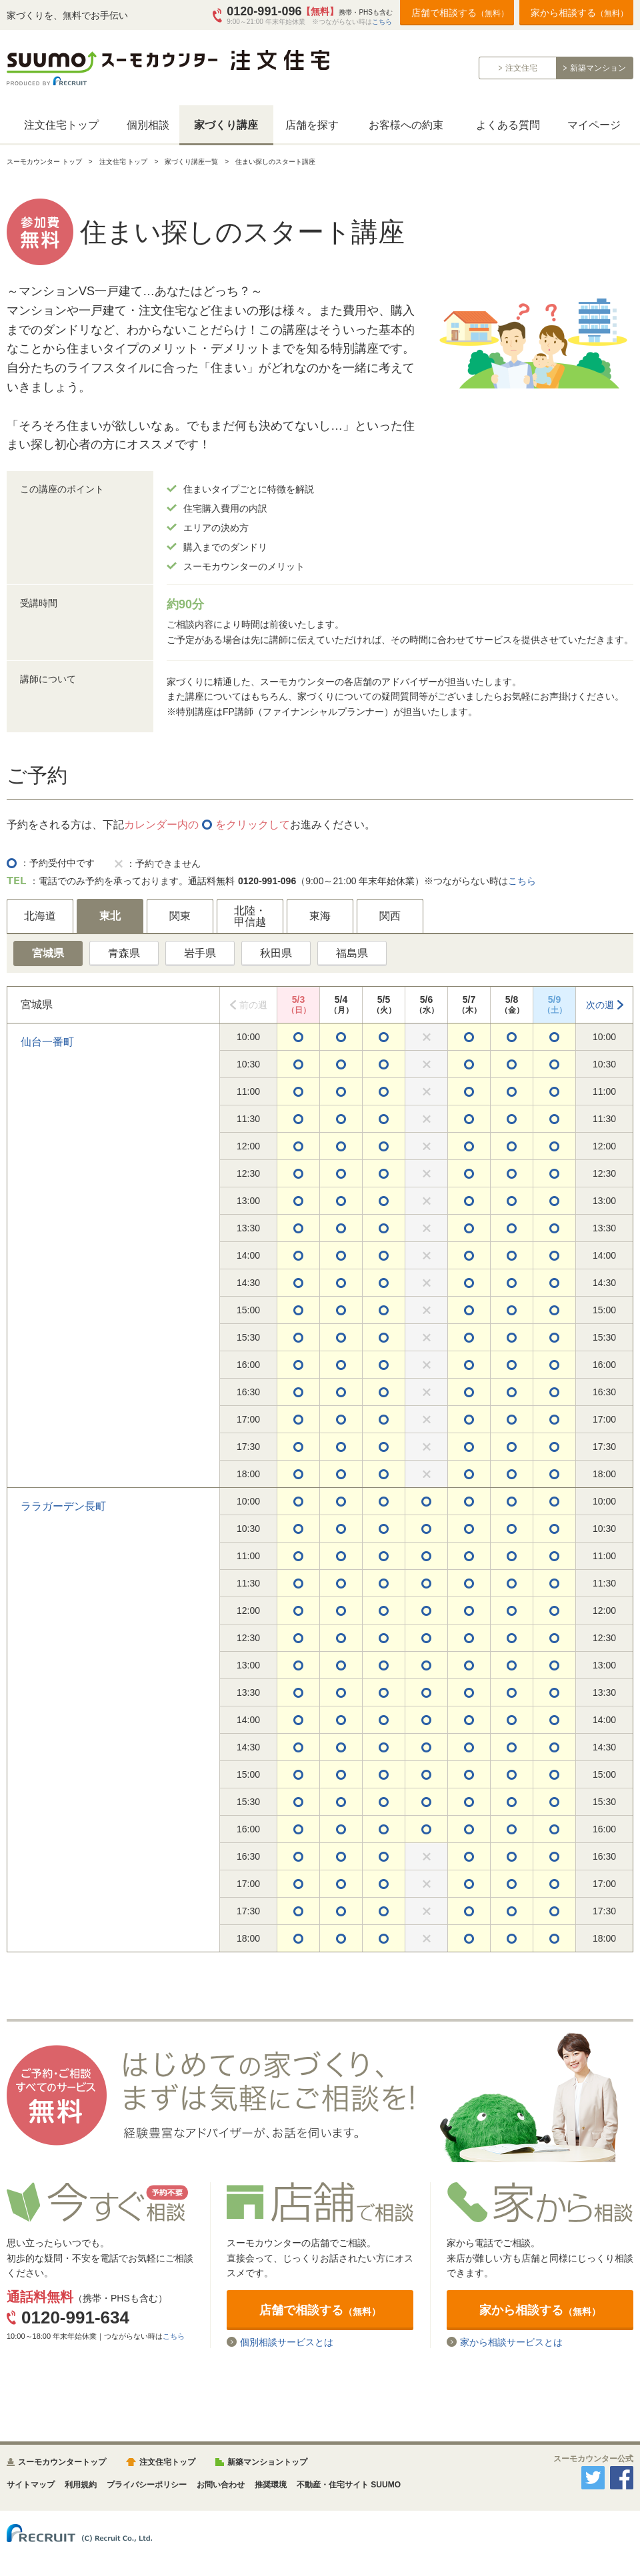 The image size is (640, 2576). Describe the element at coordinates (180, 916) in the screenshot. I see `関東` at that location.